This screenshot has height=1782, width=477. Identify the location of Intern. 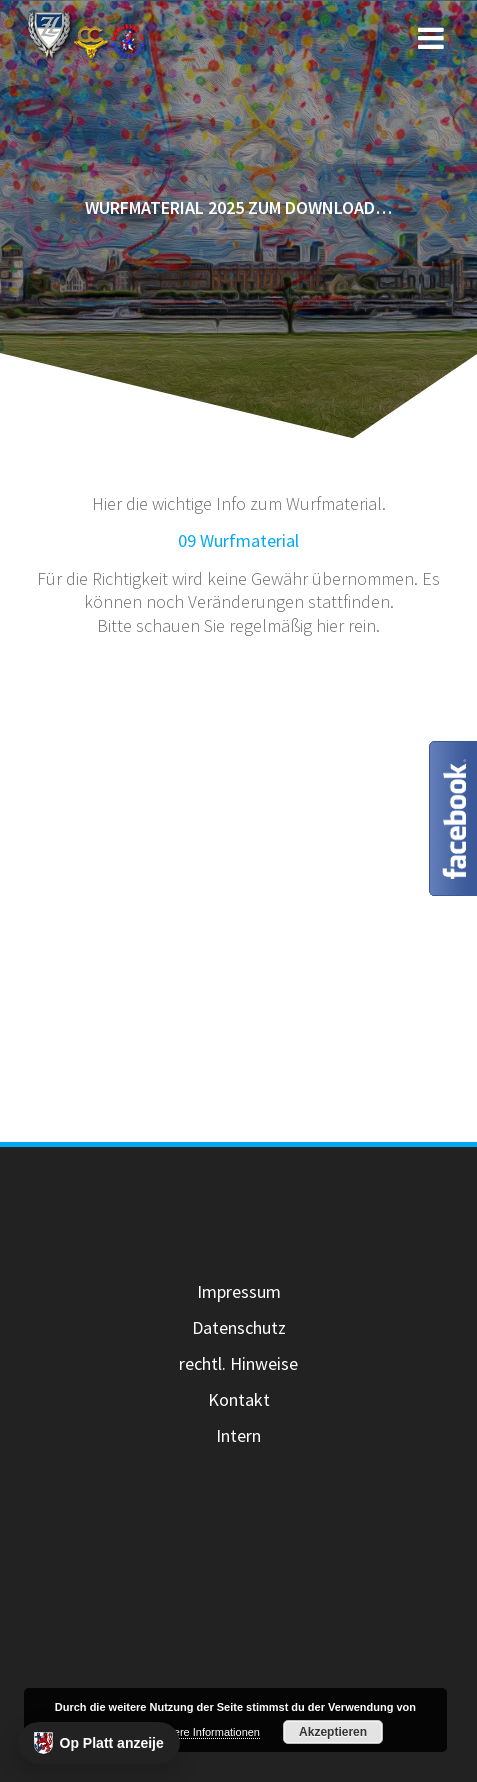
(238, 1435).